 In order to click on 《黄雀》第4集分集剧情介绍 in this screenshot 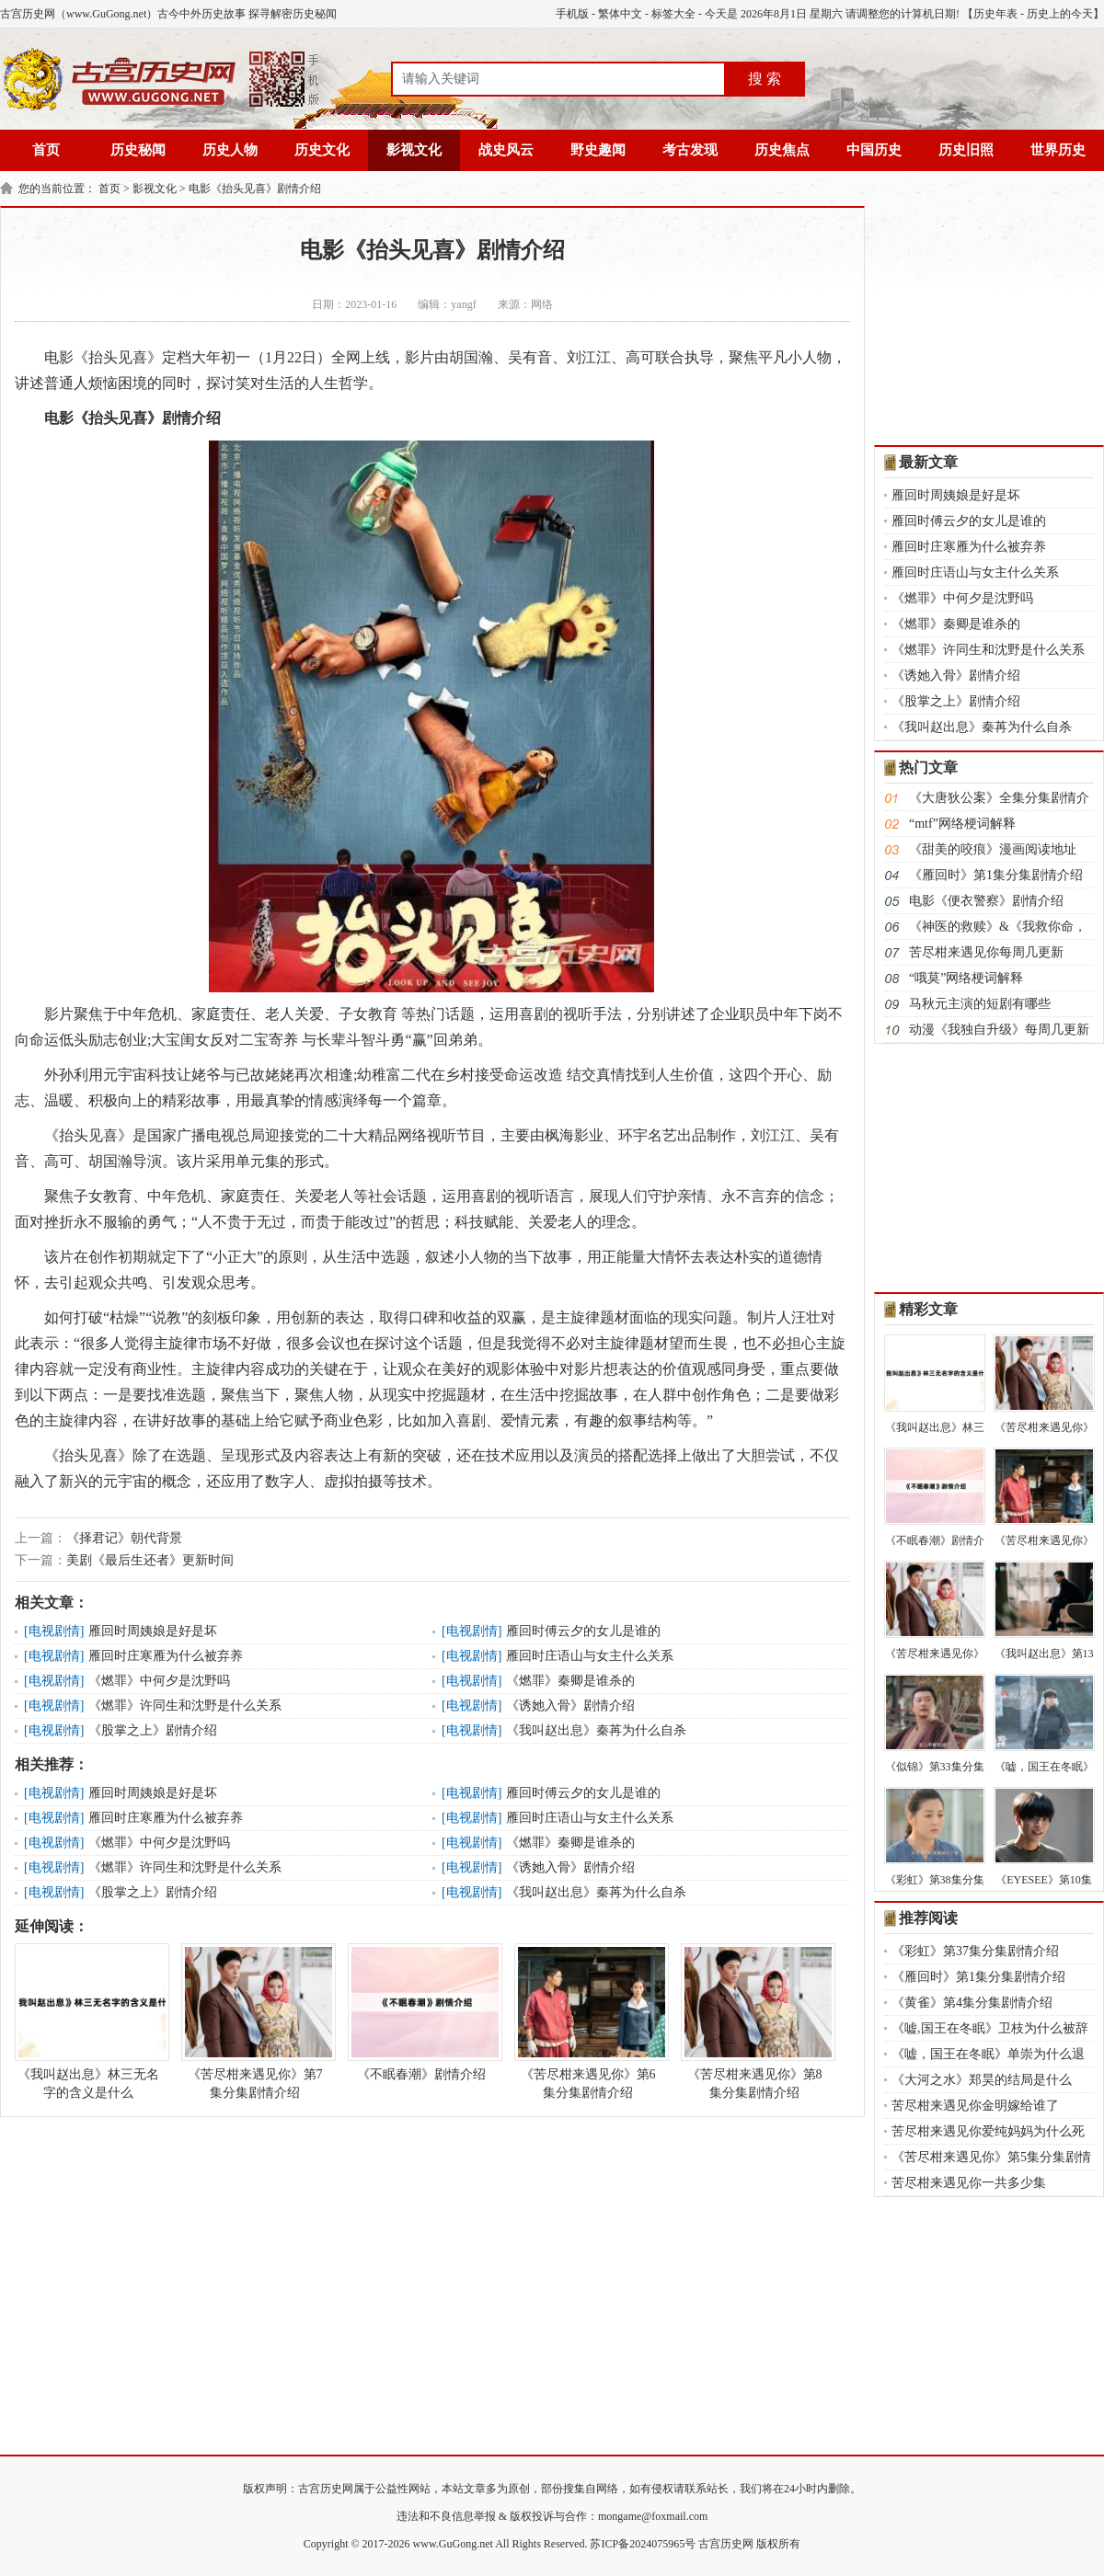, I will do `click(971, 2002)`.